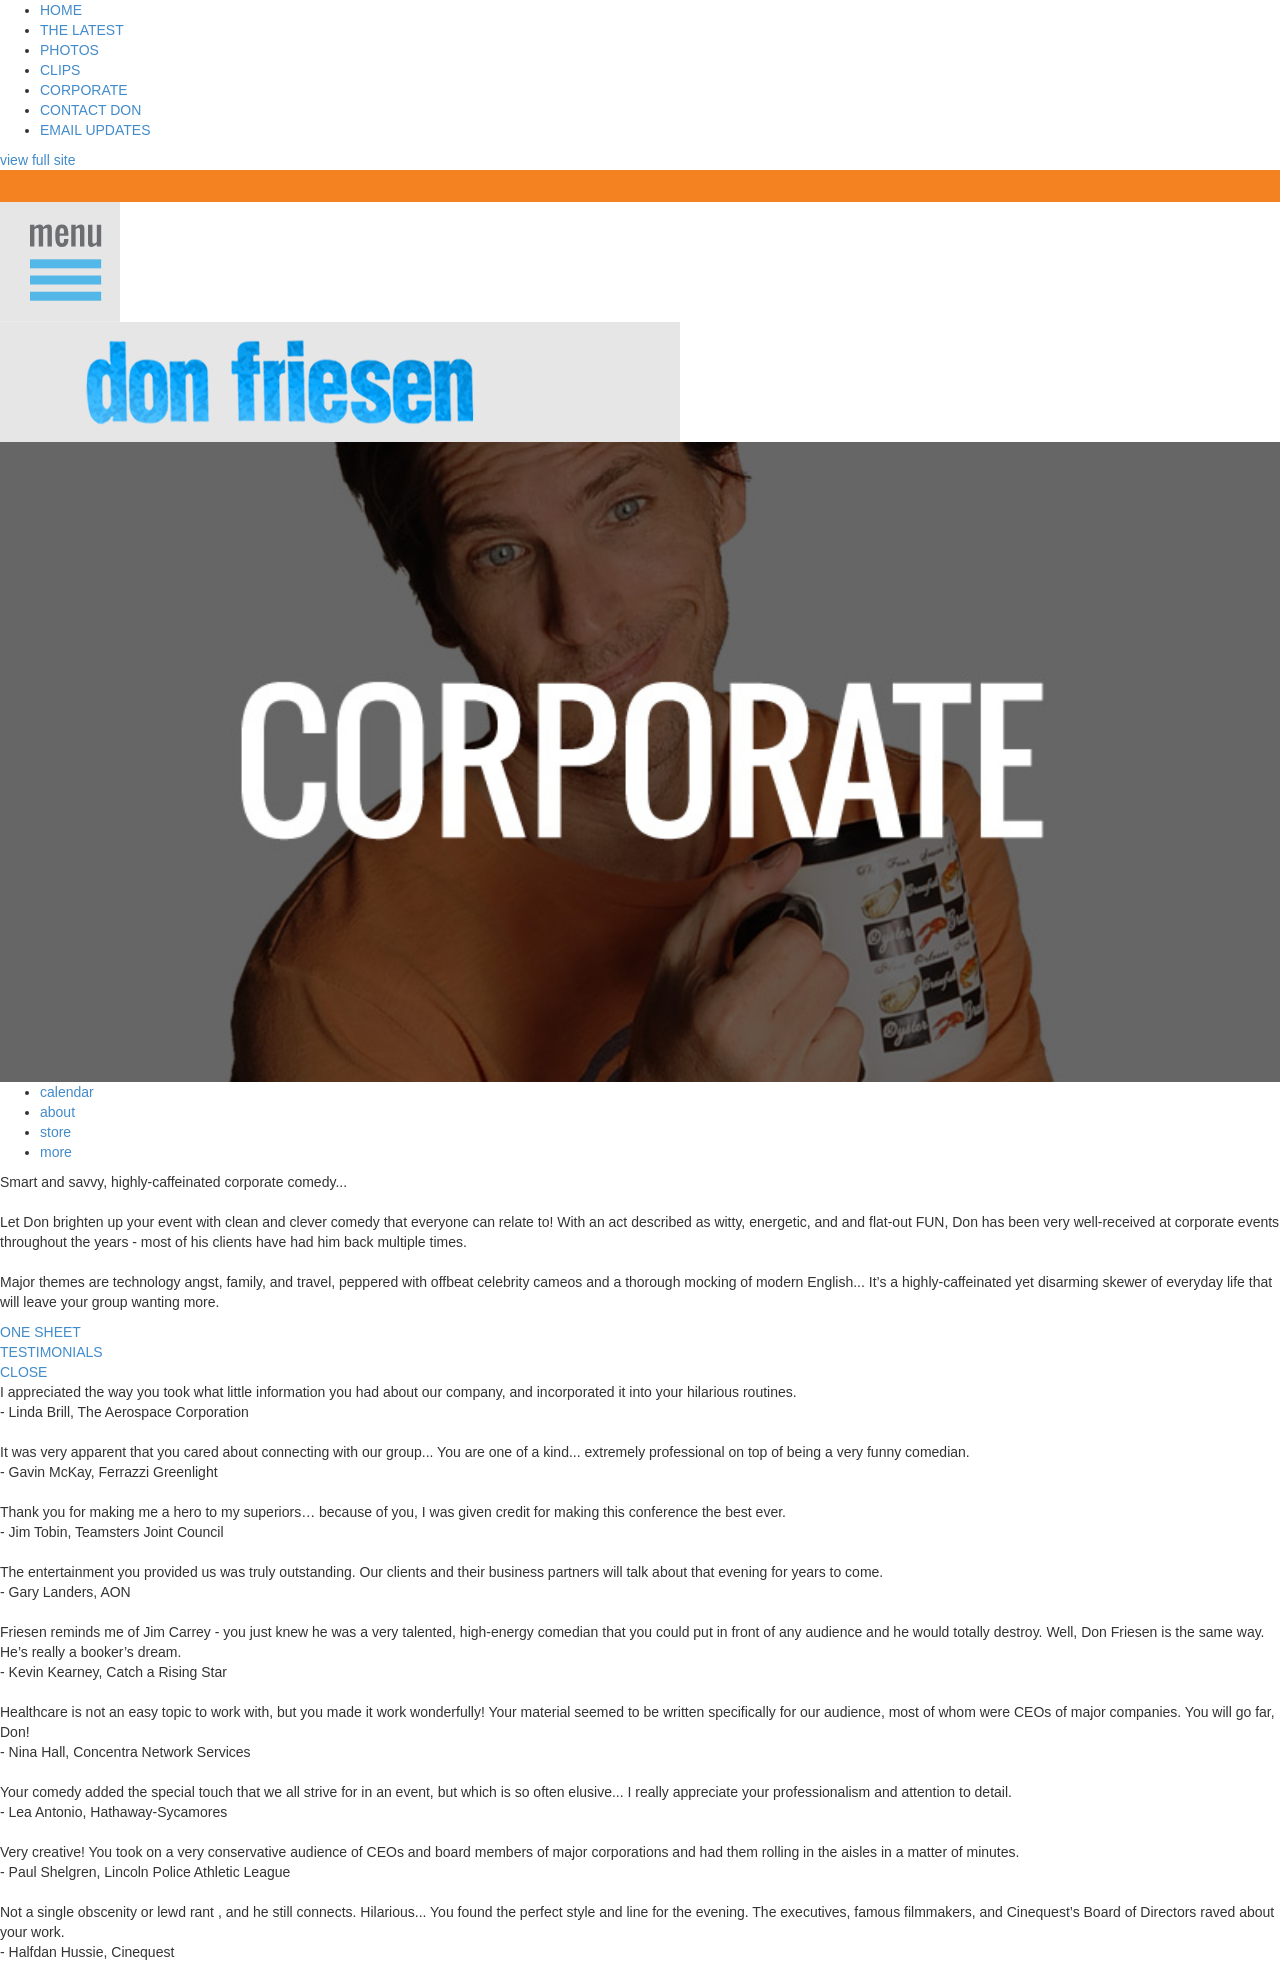 The image size is (1280, 1985). I want to click on CORPORATE, so click(84, 90).